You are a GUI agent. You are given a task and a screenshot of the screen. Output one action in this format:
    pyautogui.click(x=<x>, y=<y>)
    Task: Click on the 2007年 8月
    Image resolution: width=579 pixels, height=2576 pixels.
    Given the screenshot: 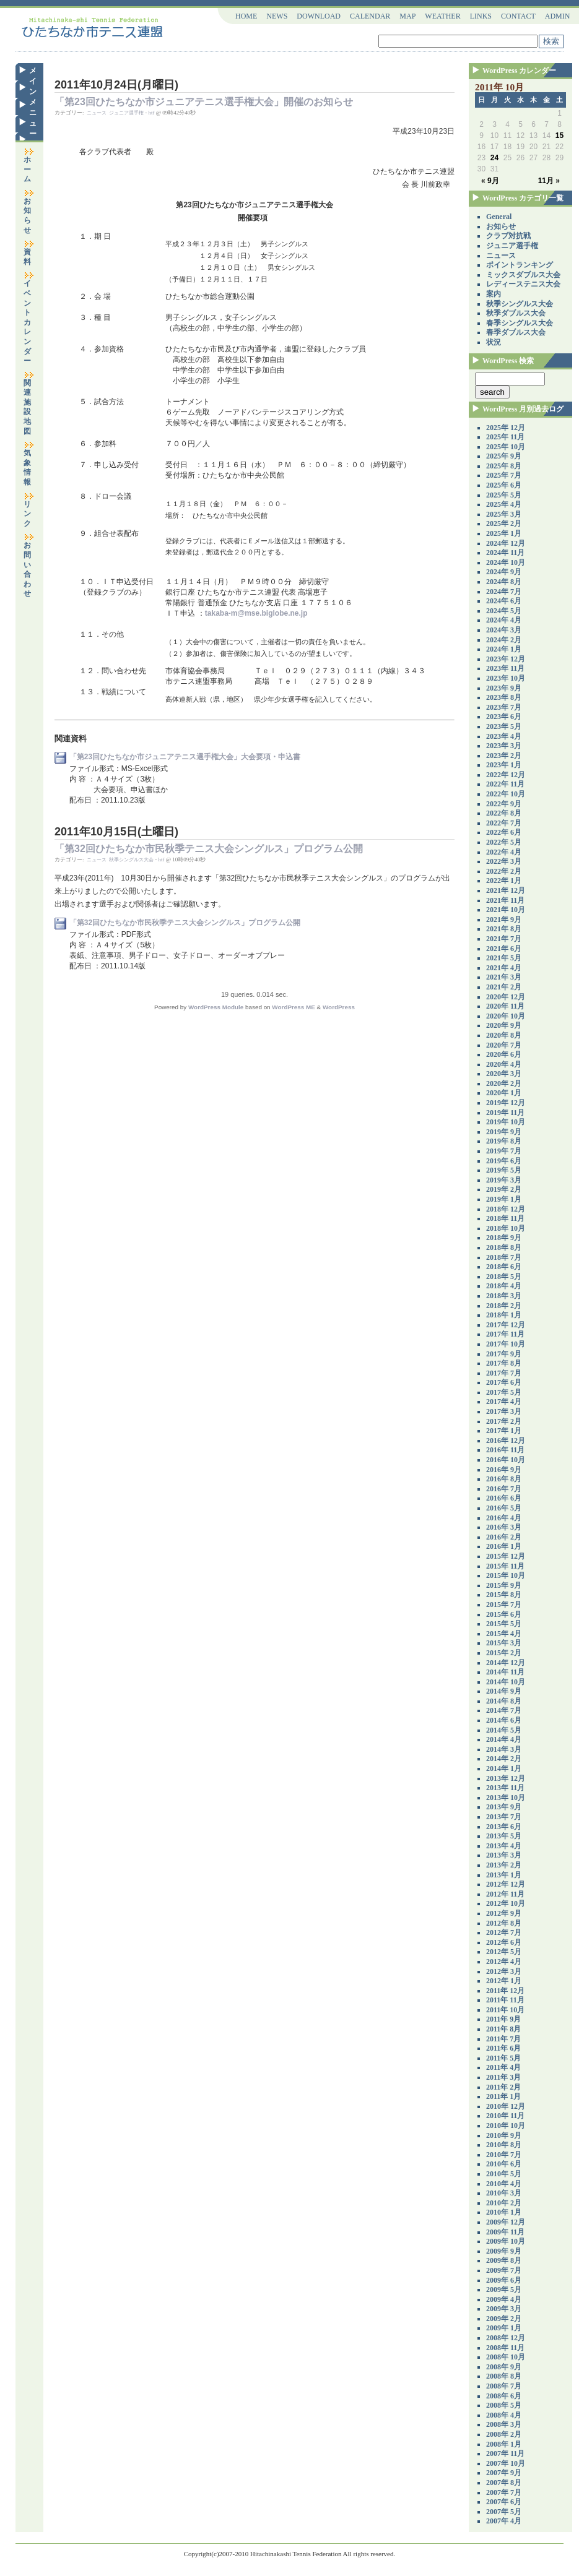 What is the action you would take?
    pyautogui.click(x=503, y=2482)
    